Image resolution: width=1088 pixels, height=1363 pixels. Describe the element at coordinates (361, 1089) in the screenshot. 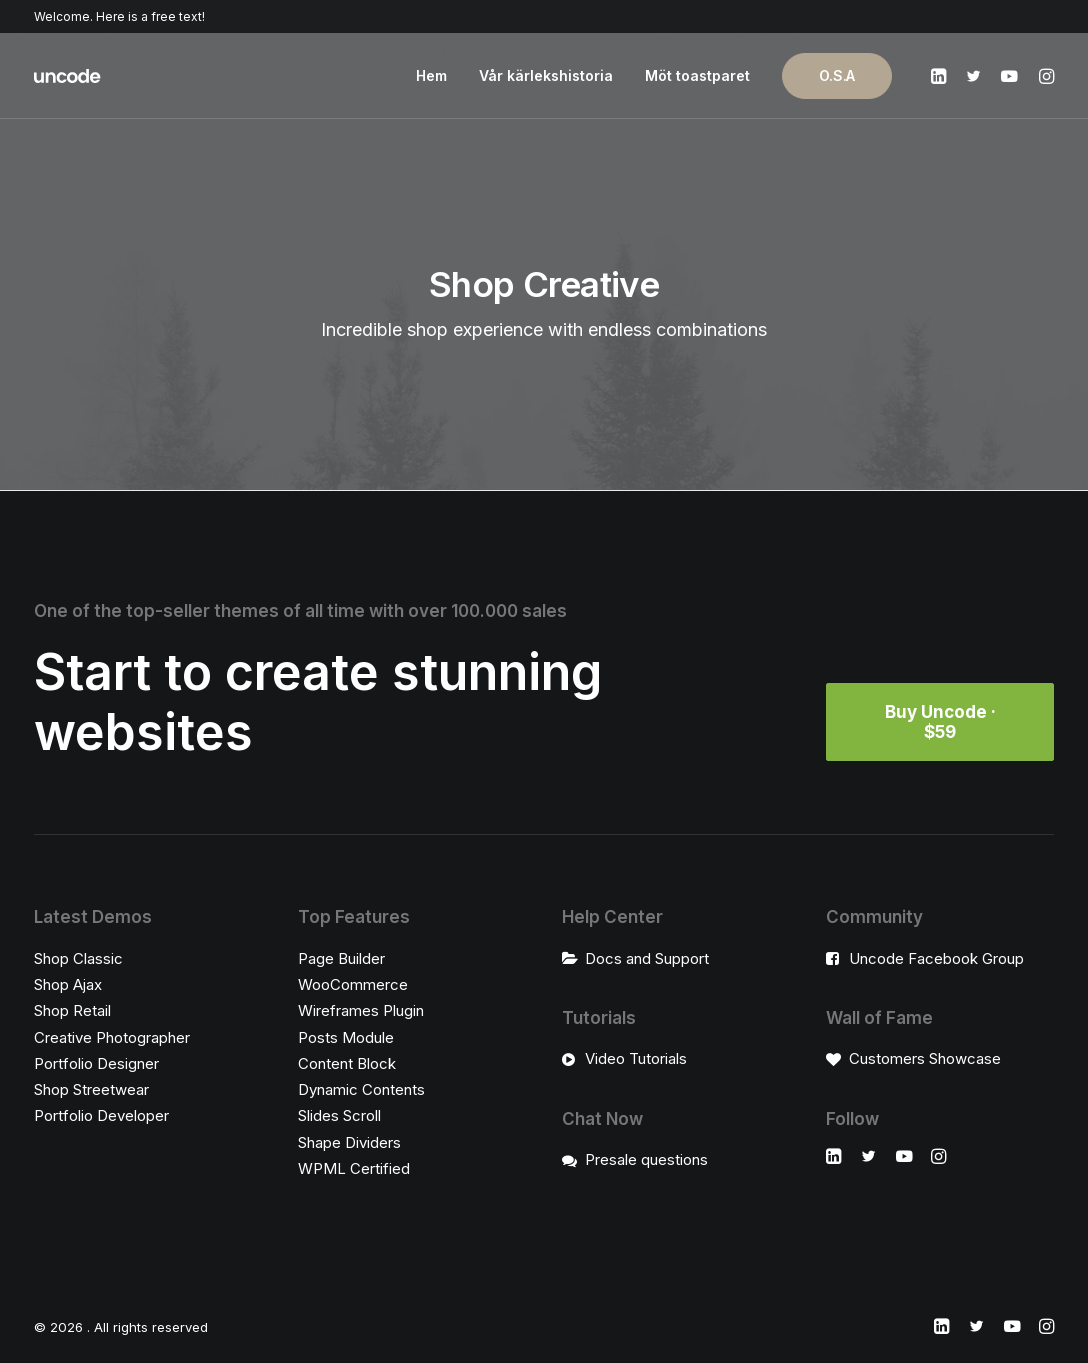

I see `Dynamic Contents` at that location.